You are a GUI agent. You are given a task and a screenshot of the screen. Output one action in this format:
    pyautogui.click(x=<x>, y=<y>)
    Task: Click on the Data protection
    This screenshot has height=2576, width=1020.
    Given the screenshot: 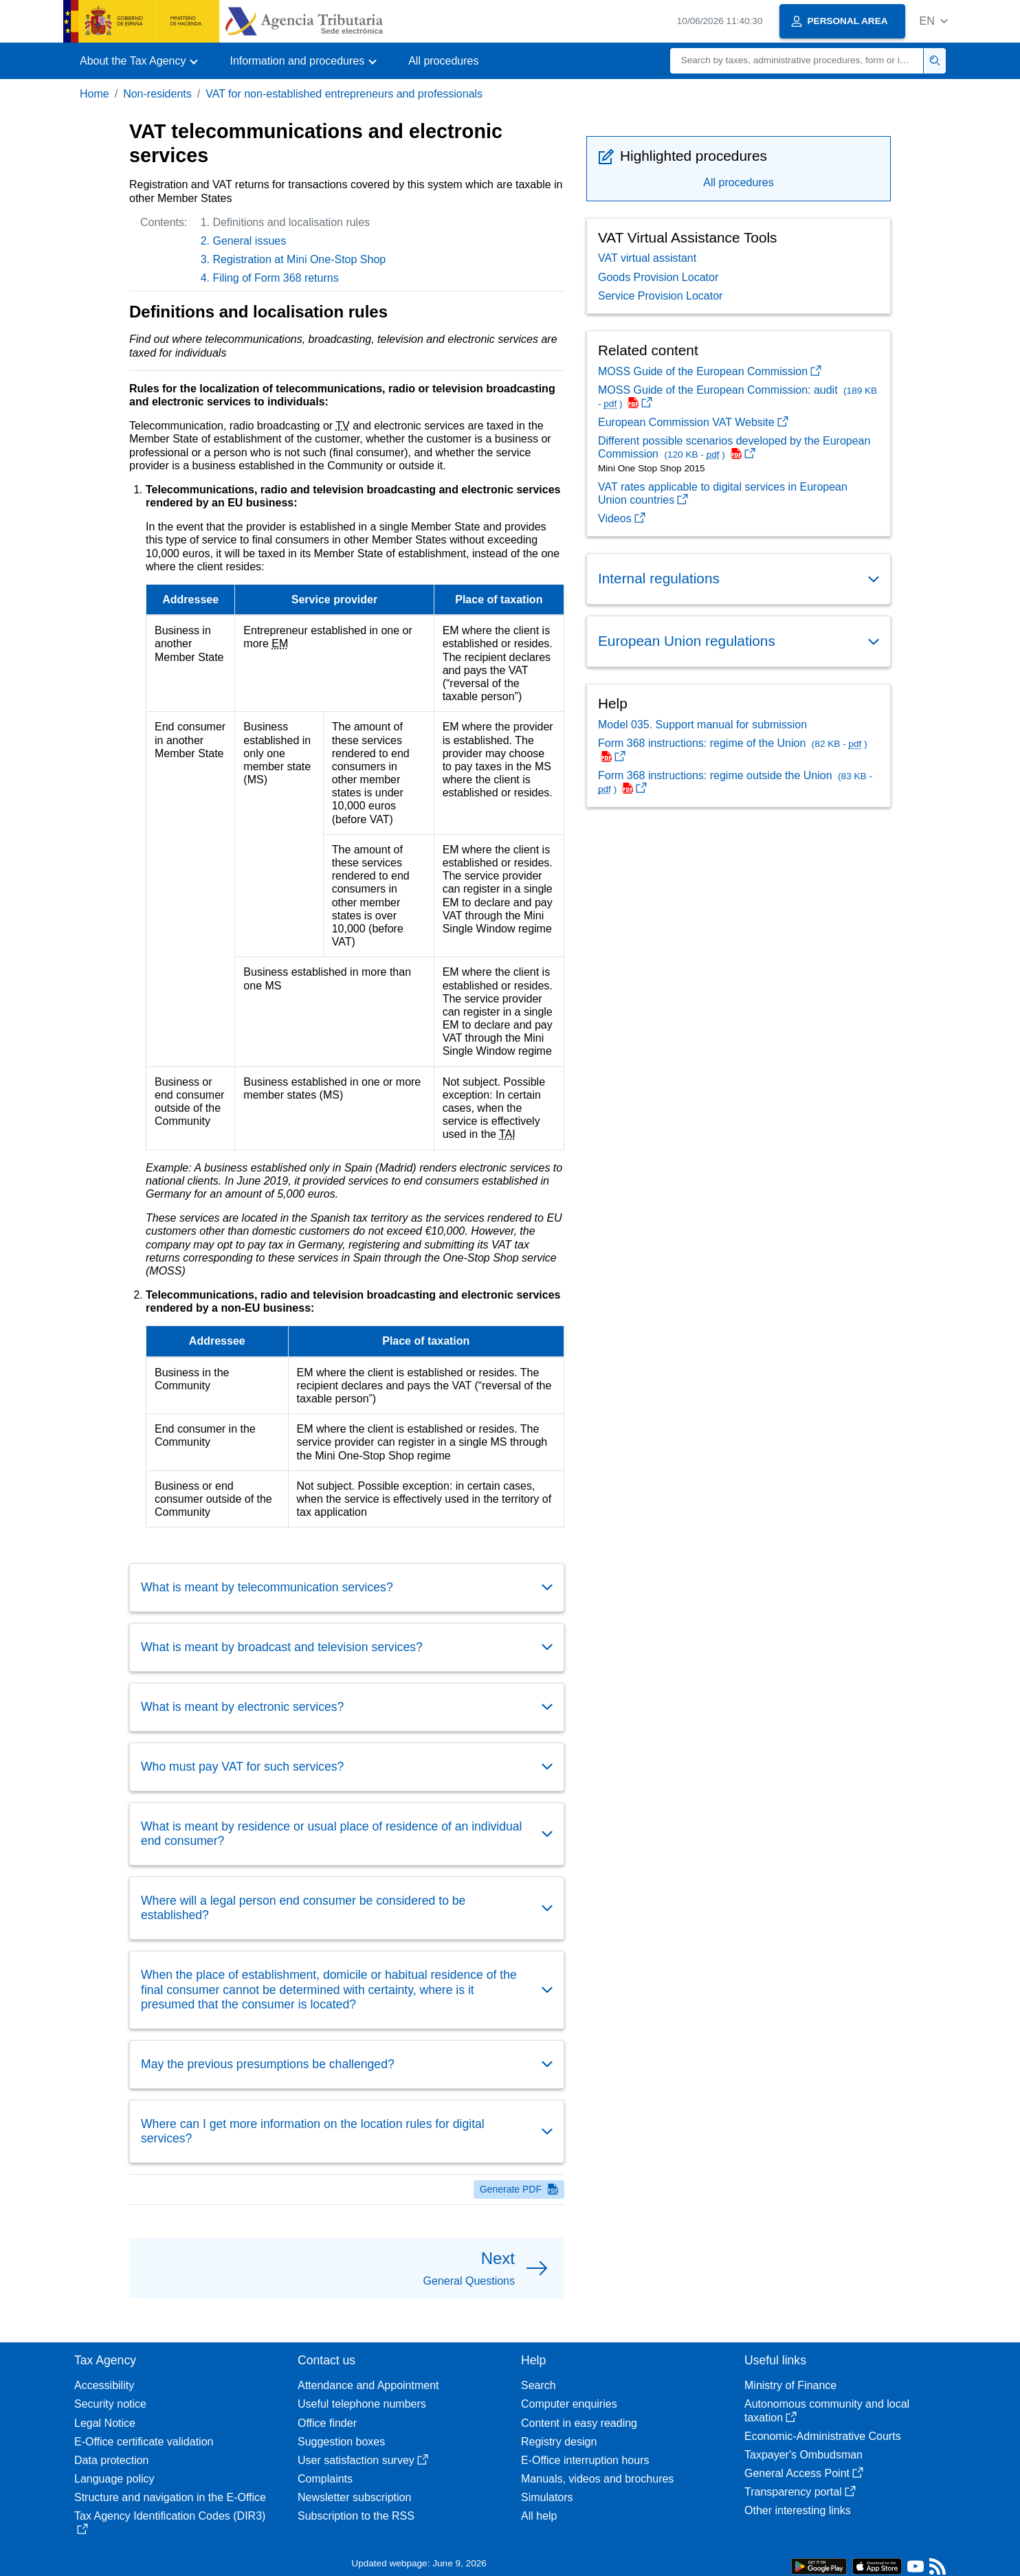 What is the action you would take?
    pyautogui.click(x=111, y=2460)
    